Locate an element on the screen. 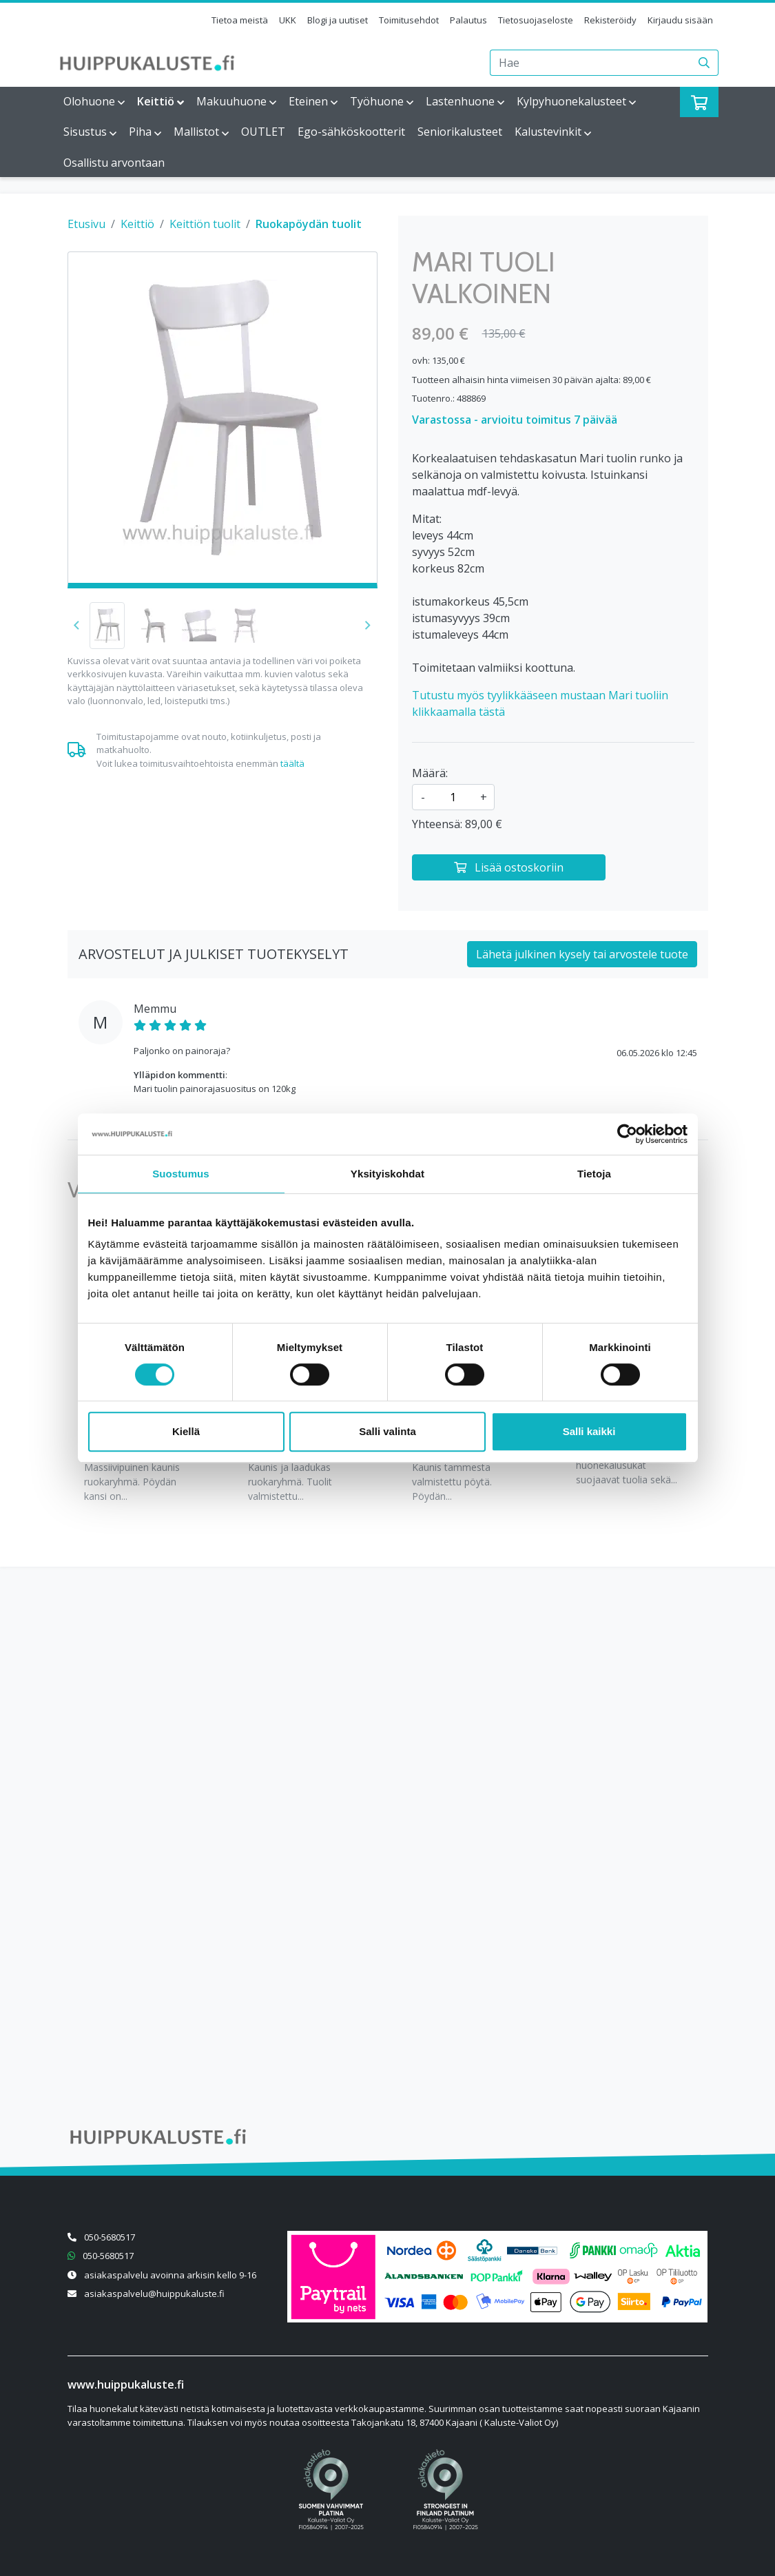 The width and height of the screenshot is (775, 2576). asiakaspalvelu@huippukaluste.fi is located at coordinates (154, 2293).